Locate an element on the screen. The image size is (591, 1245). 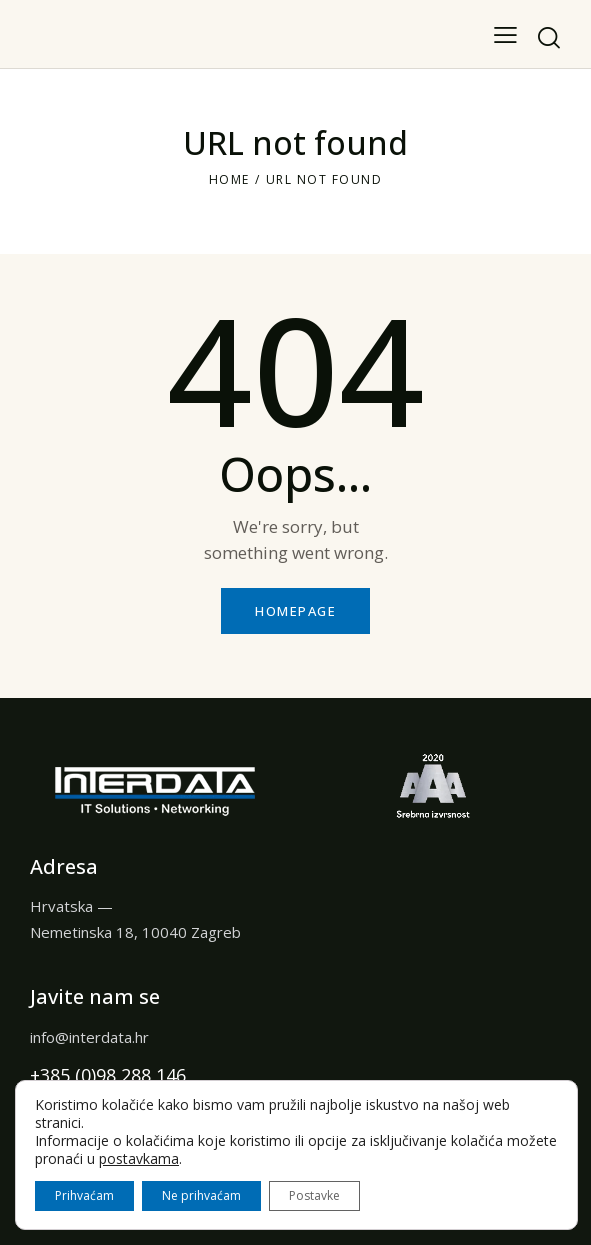
info@interdata.hr is located at coordinates (89, 1037).